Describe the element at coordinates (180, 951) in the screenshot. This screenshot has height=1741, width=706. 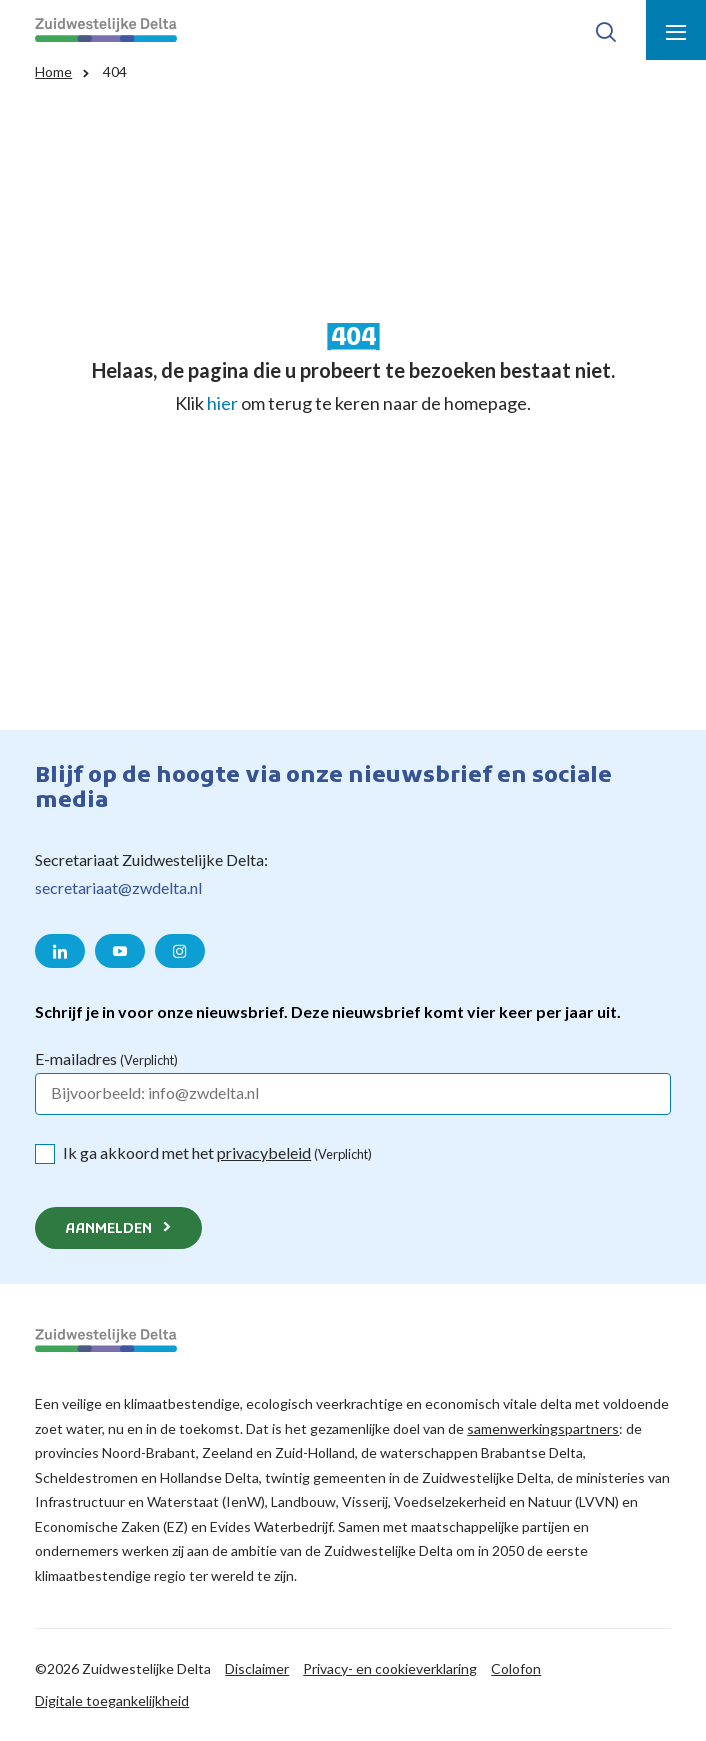
I see `[Naar de Instagram pagina van Zuidwestelijke Delta]` at that location.